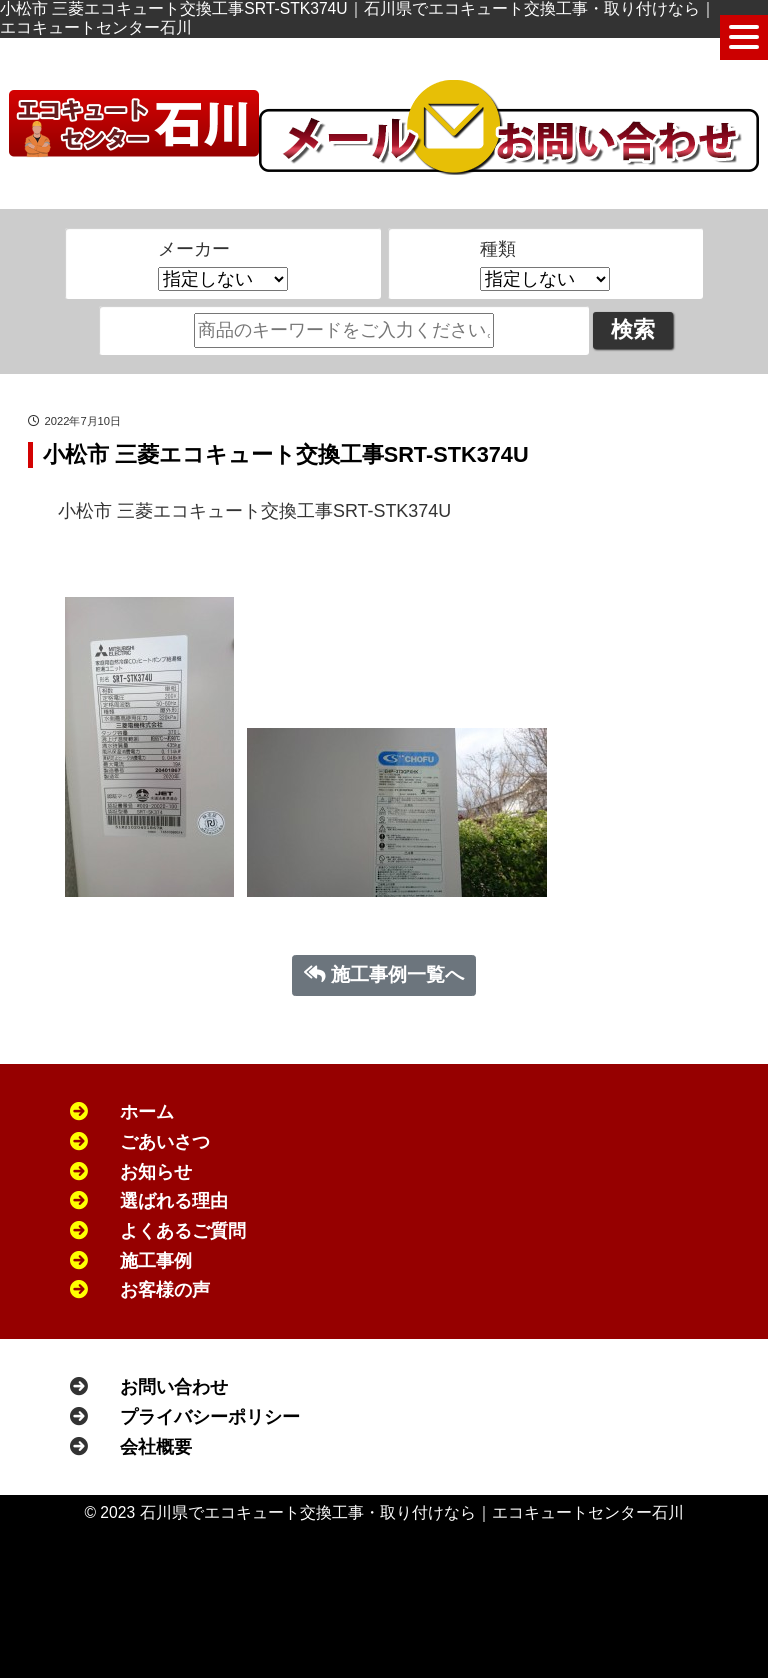 The height and width of the screenshot is (1678, 768). What do you see at coordinates (156, 1447) in the screenshot?
I see `会社概要` at bounding box center [156, 1447].